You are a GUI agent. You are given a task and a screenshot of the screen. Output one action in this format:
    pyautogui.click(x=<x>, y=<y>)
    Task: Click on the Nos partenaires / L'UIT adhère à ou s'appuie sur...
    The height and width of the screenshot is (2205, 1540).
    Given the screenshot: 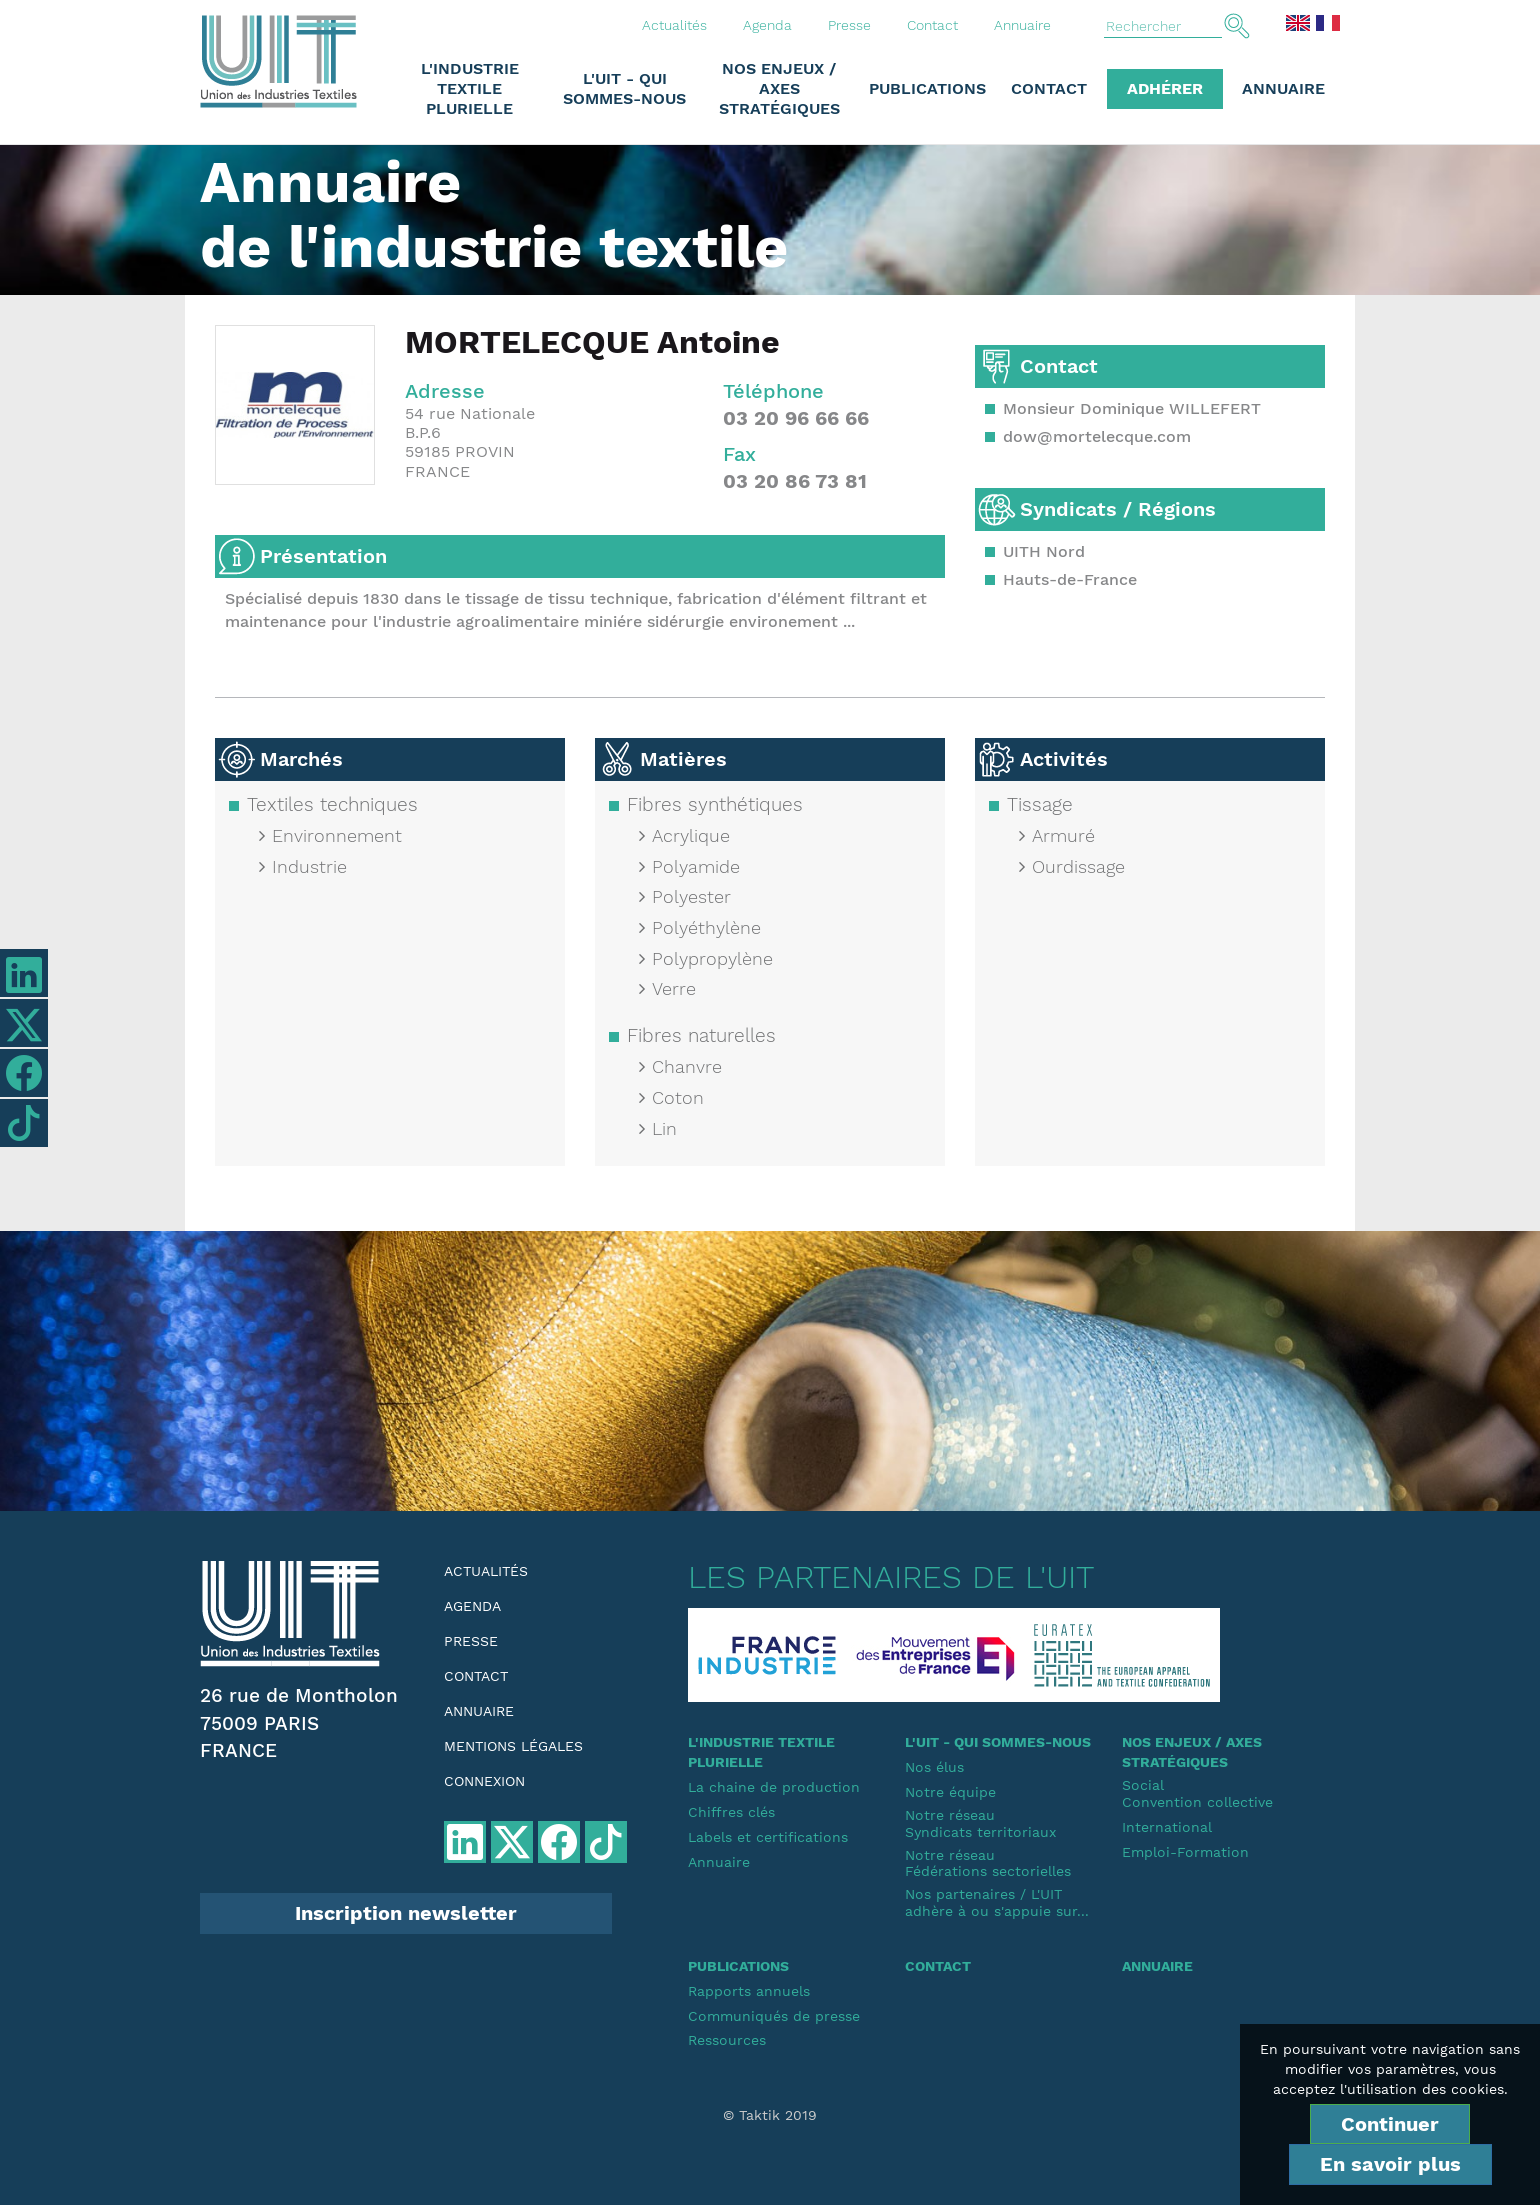 What is the action you would take?
    pyautogui.click(x=997, y=1902)
    